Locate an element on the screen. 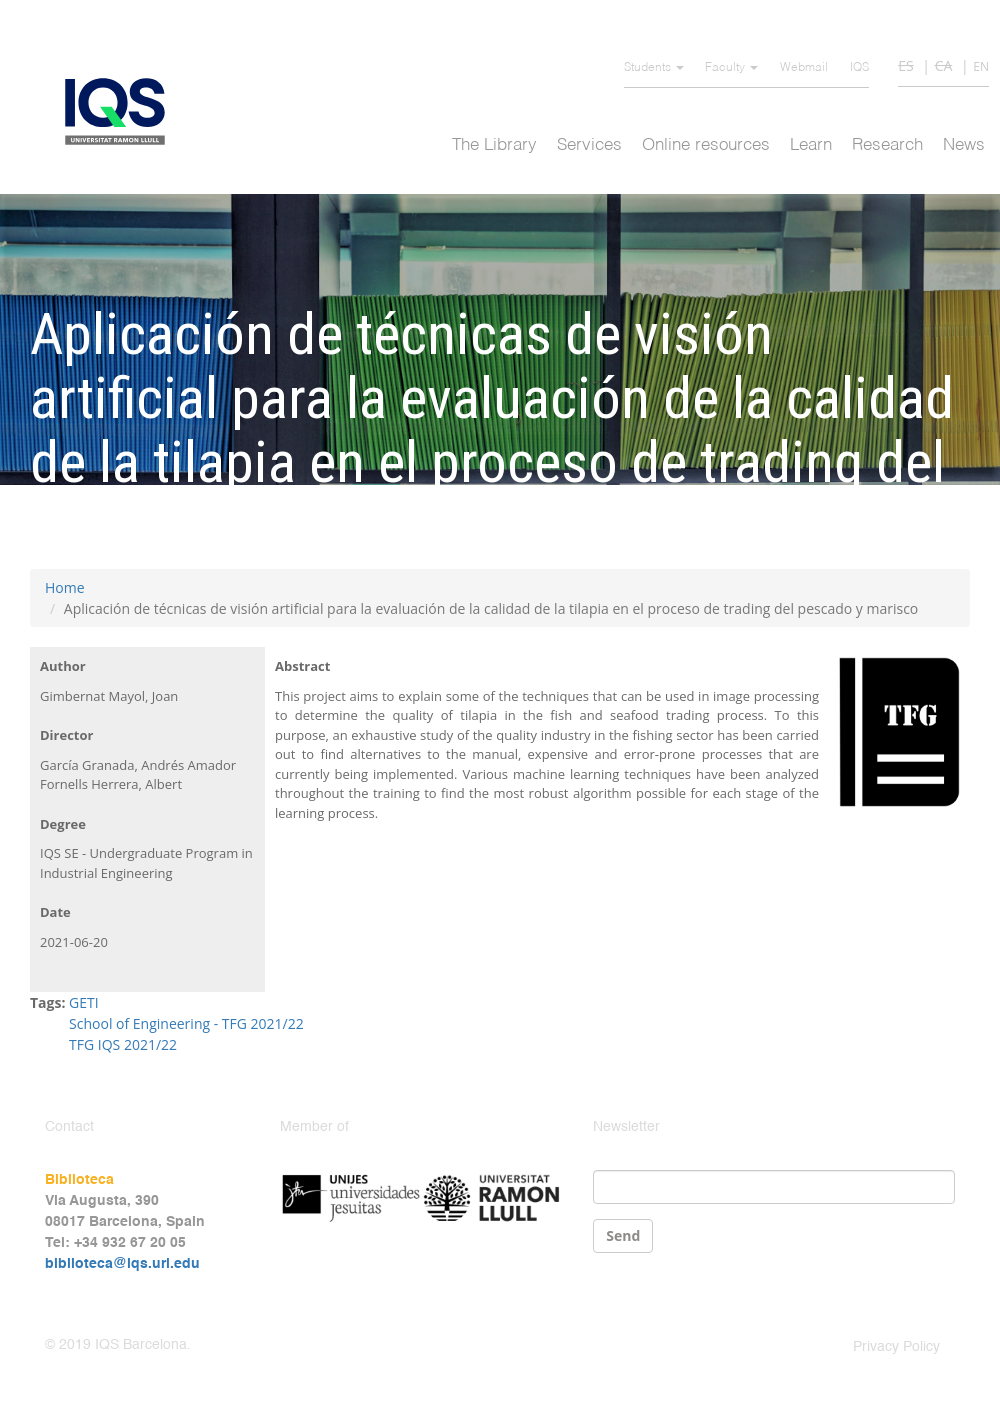  Learn is located at coordinates (811, 145).